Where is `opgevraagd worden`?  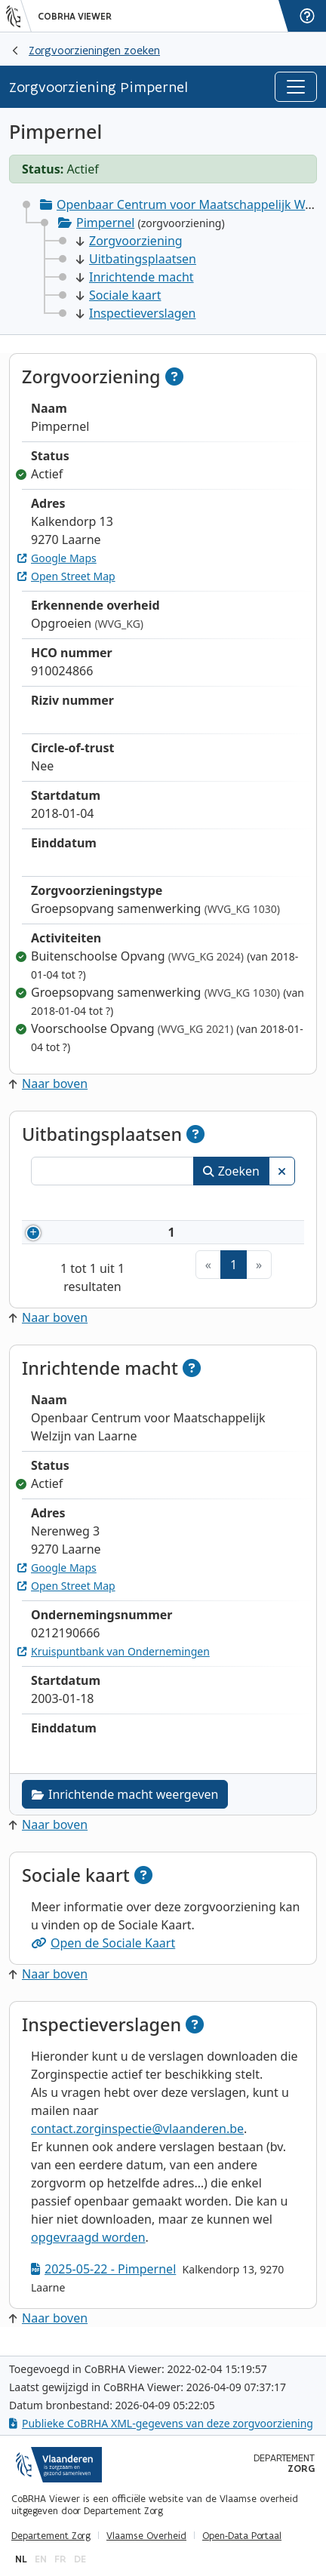 opgevraagd worden is located at coordinates (88, 2247).